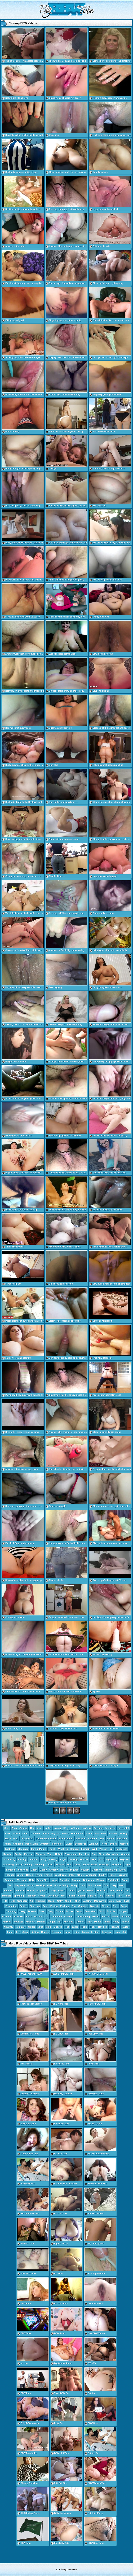 The image size is (133, 2576). I want to click on Monster, so click(80, 1921).